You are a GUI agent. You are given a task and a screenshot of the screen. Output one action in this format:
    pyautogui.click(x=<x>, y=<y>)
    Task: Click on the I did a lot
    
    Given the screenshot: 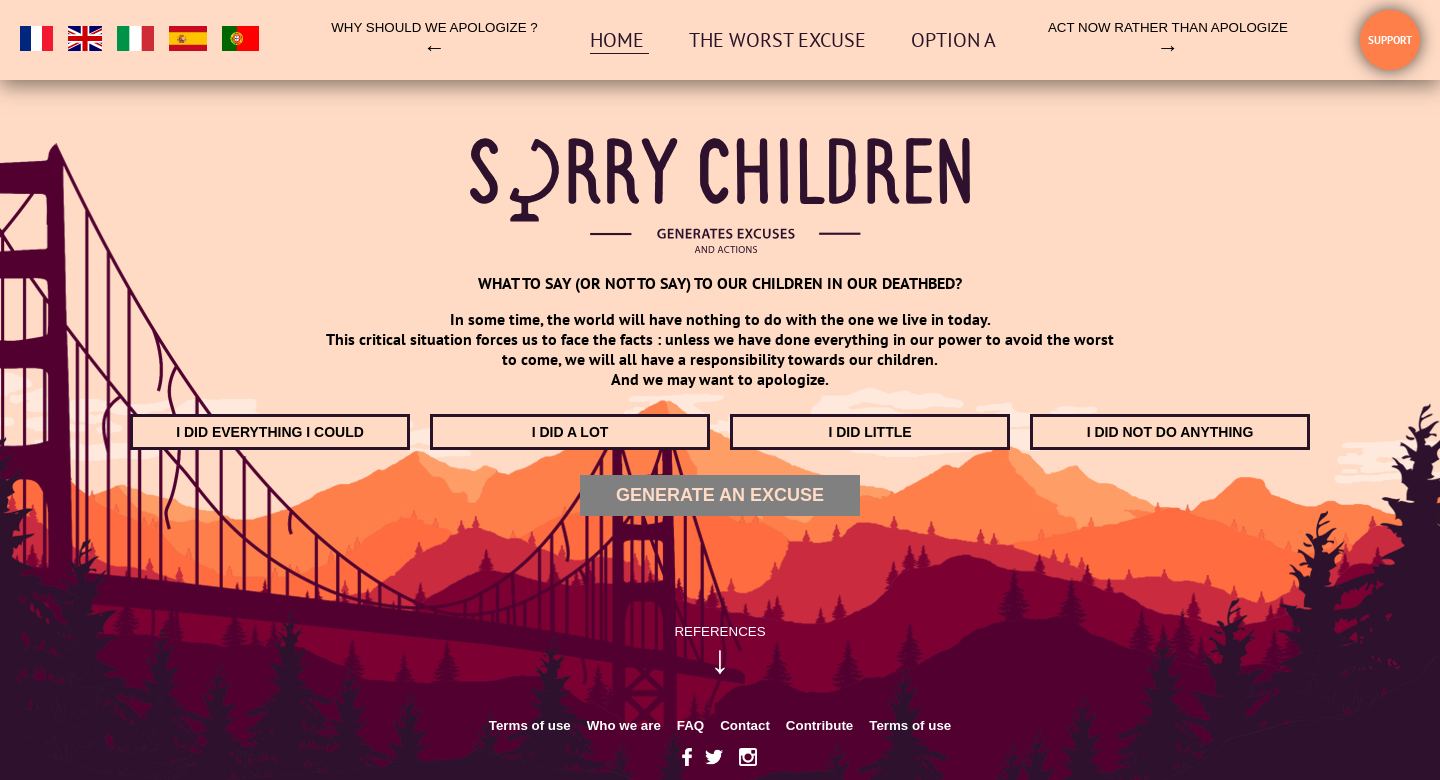 What is the action you would take?
    pyautogui.click(x=570, y=432)
    